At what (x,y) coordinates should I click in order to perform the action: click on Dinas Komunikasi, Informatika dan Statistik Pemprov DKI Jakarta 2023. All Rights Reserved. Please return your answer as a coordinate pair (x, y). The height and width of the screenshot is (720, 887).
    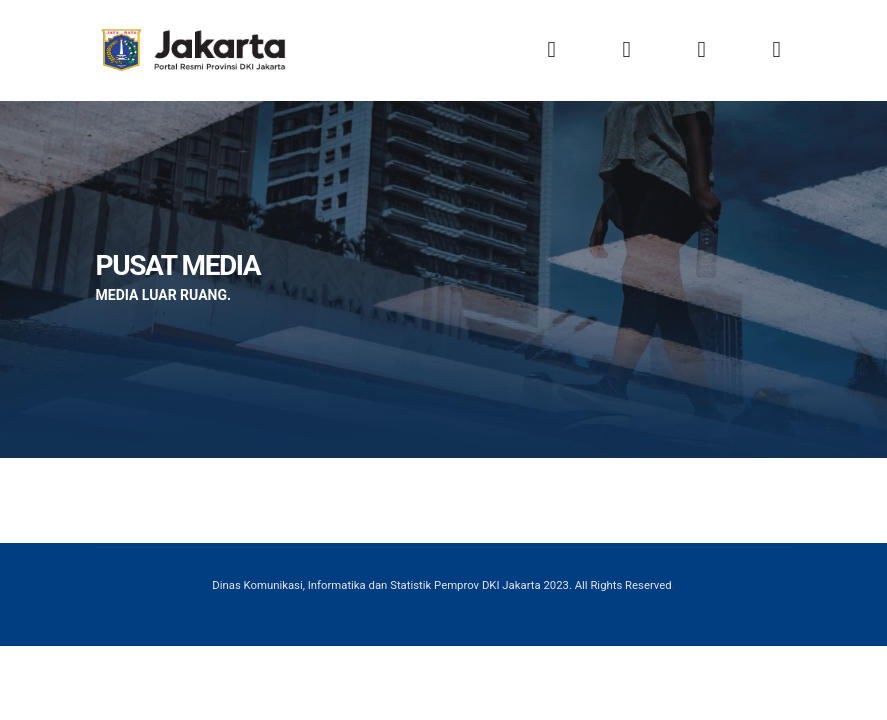
    Looking at the image, I should click on (441, 585).